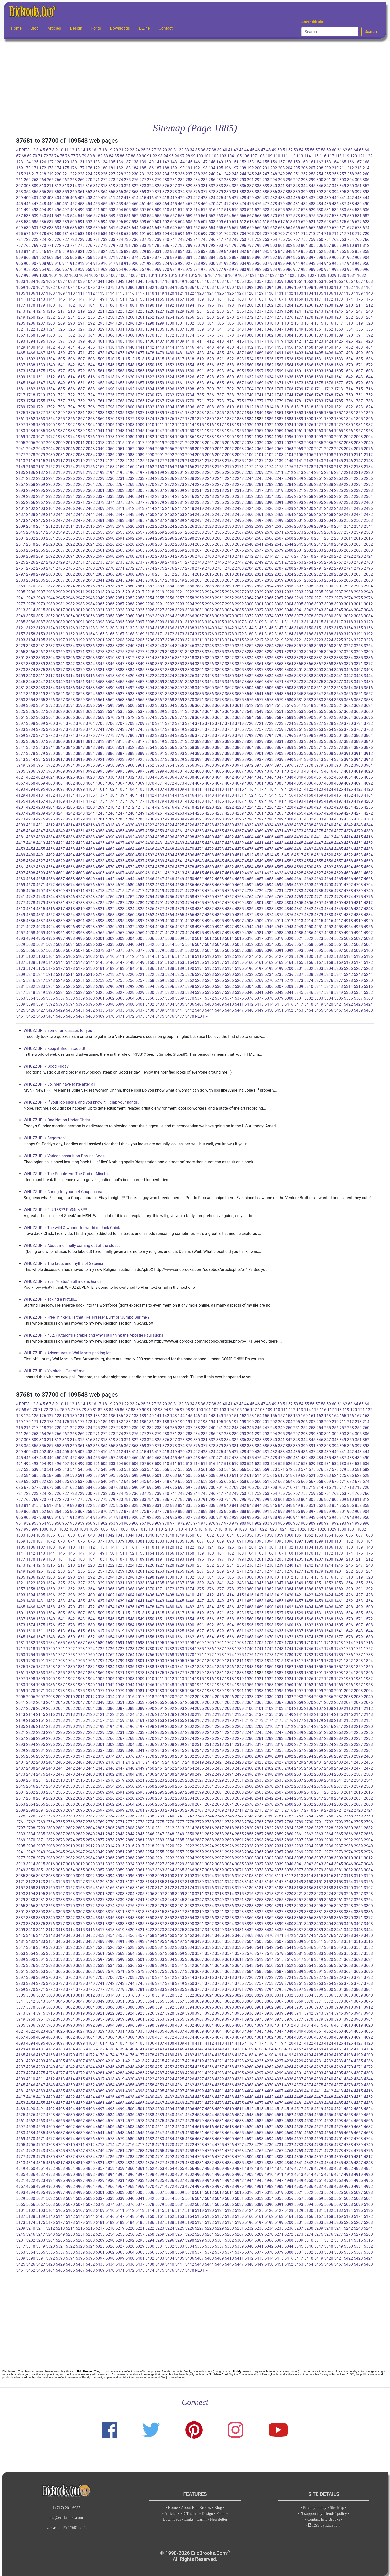 This screenshot has width=390, height=2576. I want to click on 604, so click(181, 221).